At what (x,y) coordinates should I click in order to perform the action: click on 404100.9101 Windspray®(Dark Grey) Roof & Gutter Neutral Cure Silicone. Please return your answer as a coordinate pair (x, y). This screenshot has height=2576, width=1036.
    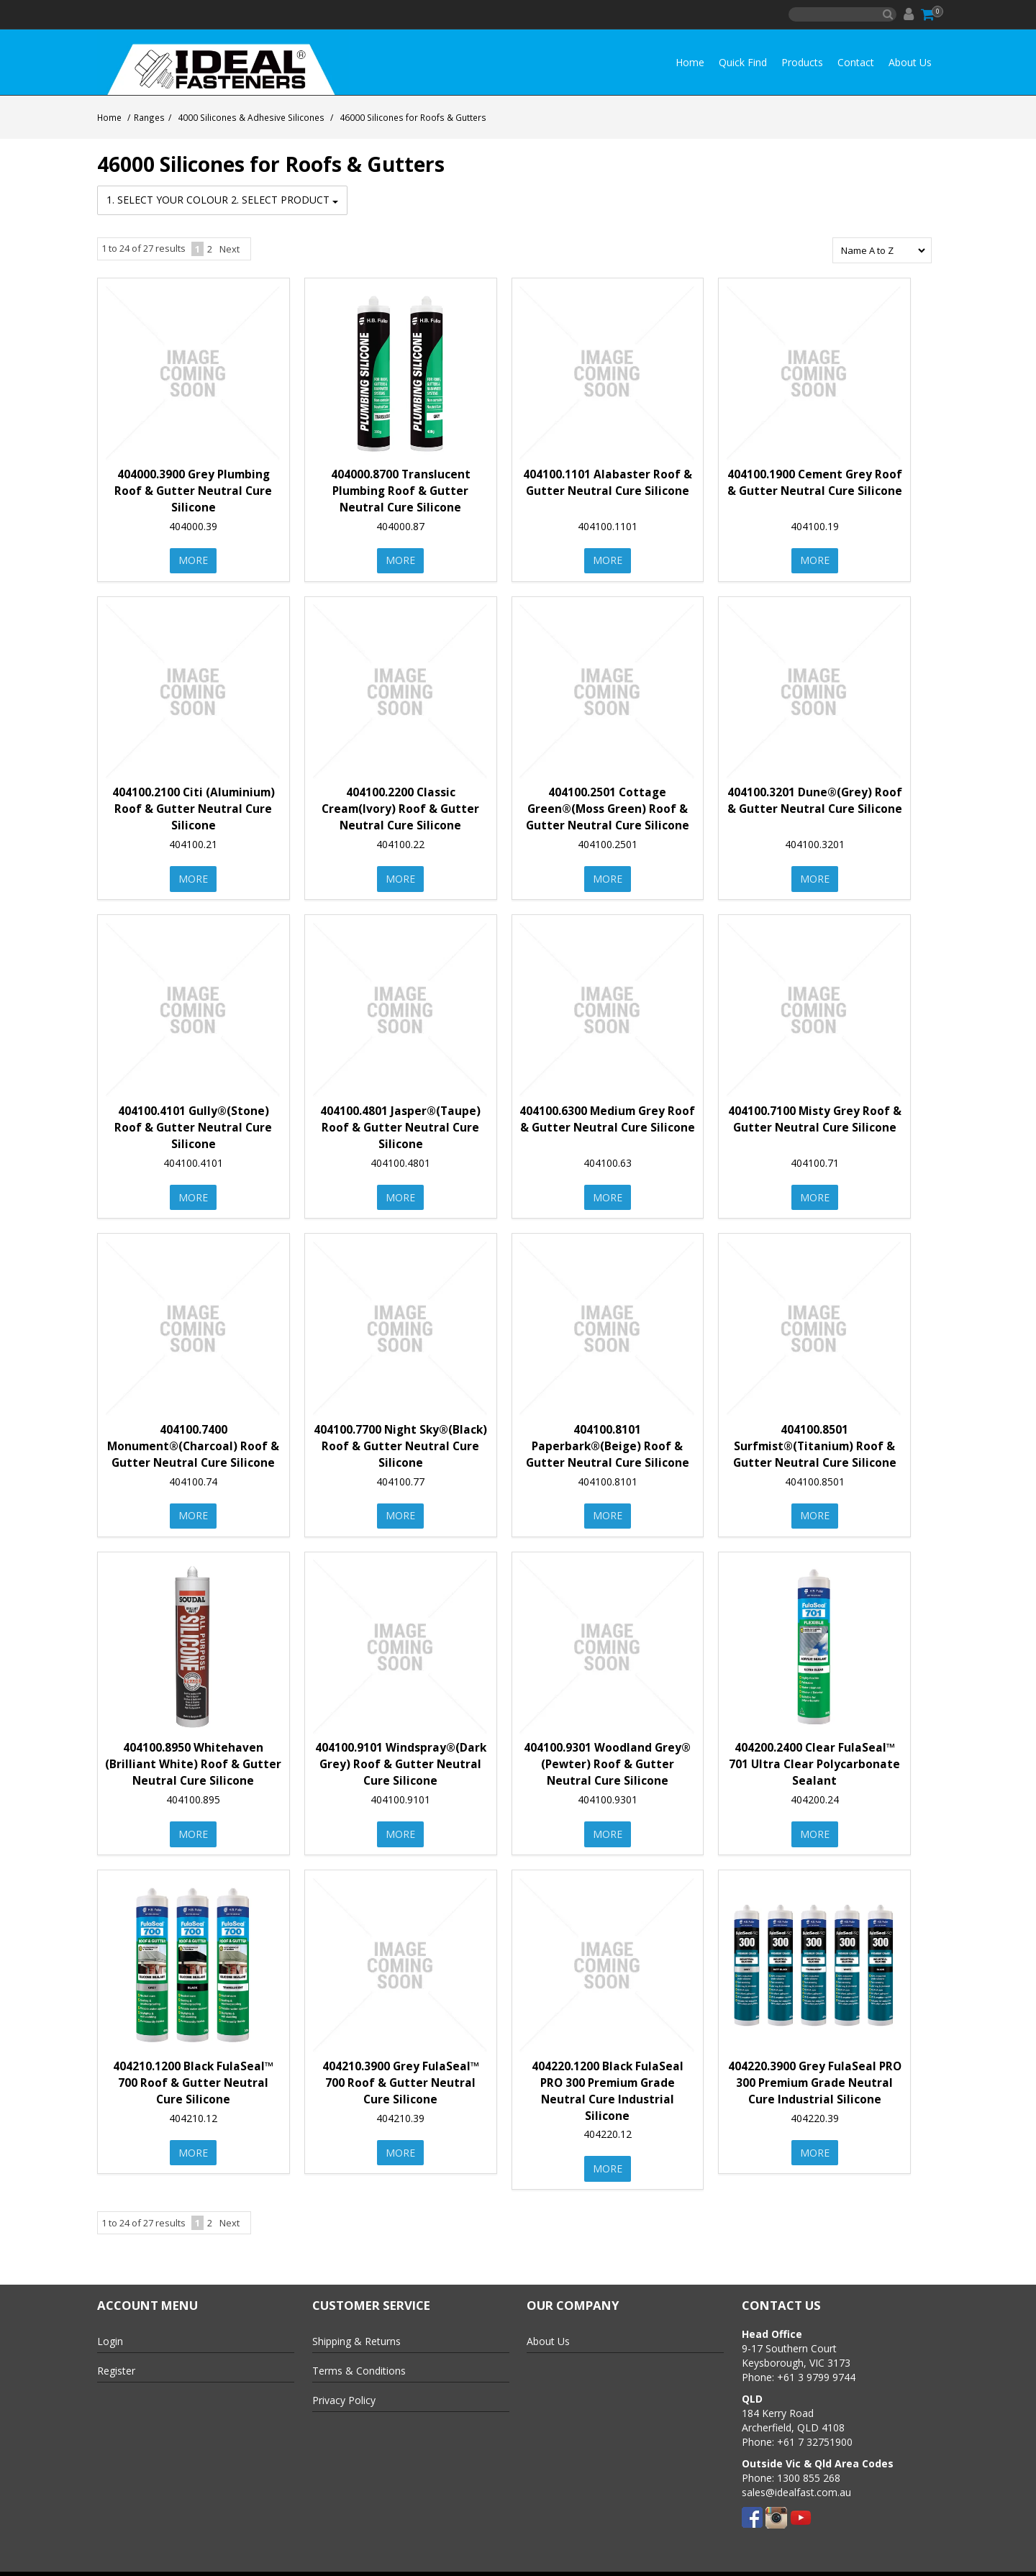
    Looking at the image, I should click on (400, 1758).